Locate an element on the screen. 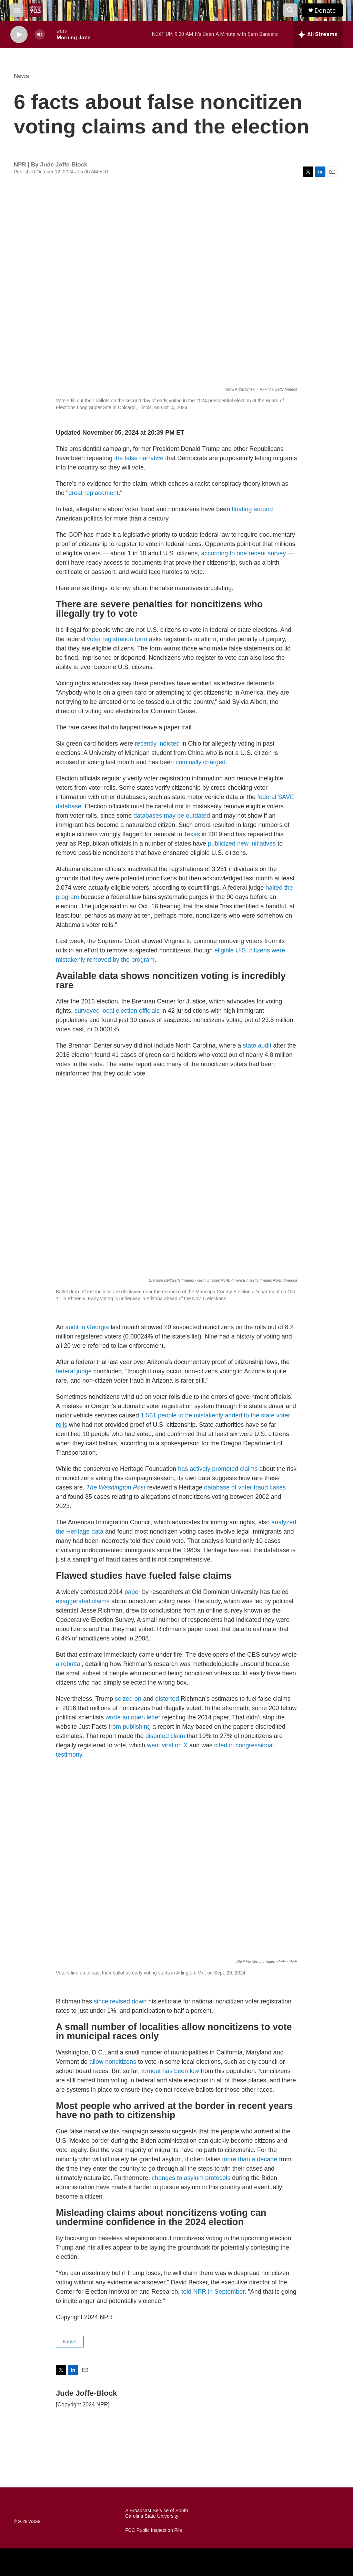 The image size is (353, 2576). voter registration form is located at coordinates (117, 639).